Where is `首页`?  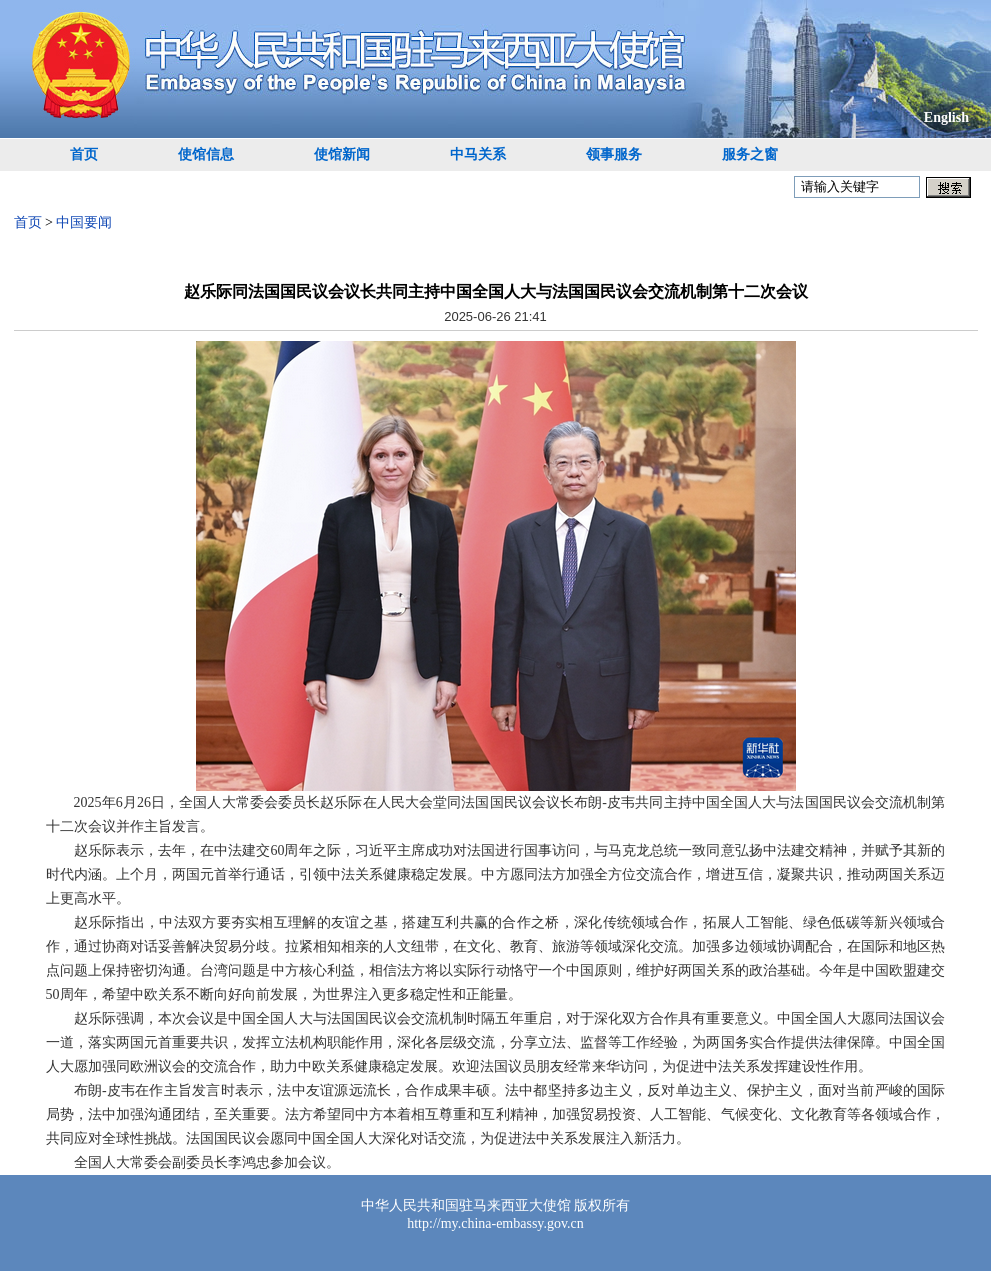 首页 is located at coordinates (84, 154).